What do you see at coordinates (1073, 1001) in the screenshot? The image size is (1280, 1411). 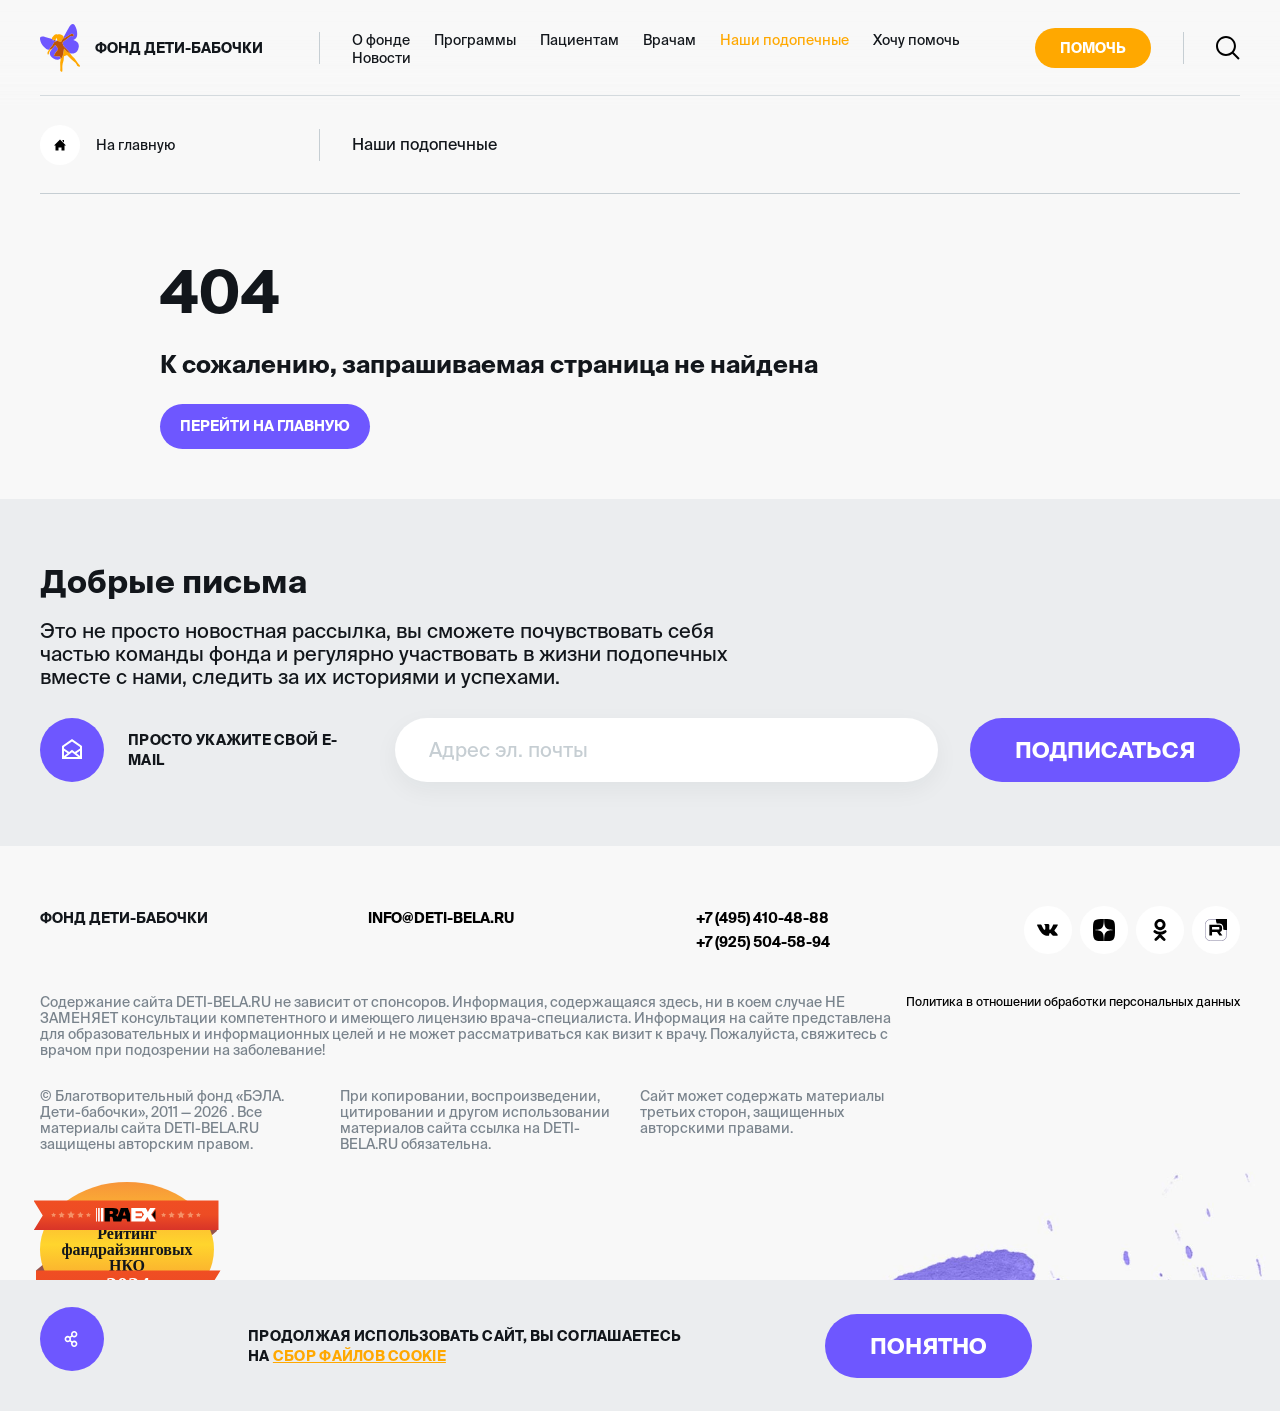 I see `Политика в отношении обработки персональных данных` at bounding box center [1073, 1001].